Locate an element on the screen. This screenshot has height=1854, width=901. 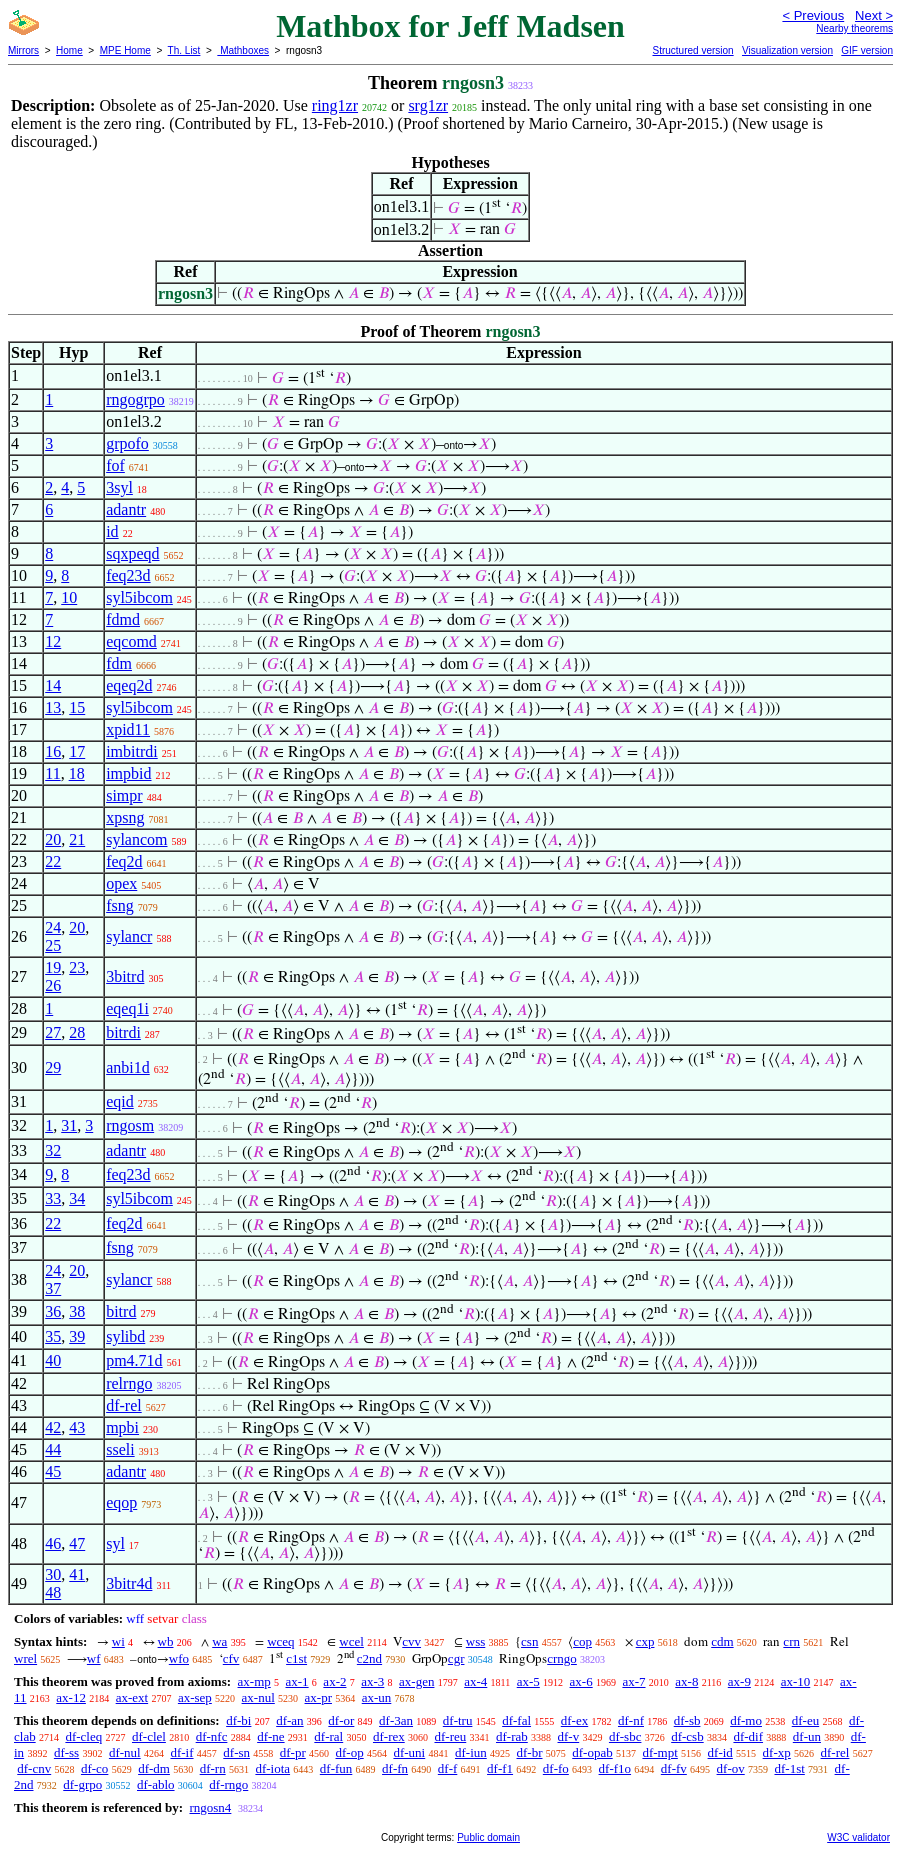
df-fv is located at coordinates (674, 1768).